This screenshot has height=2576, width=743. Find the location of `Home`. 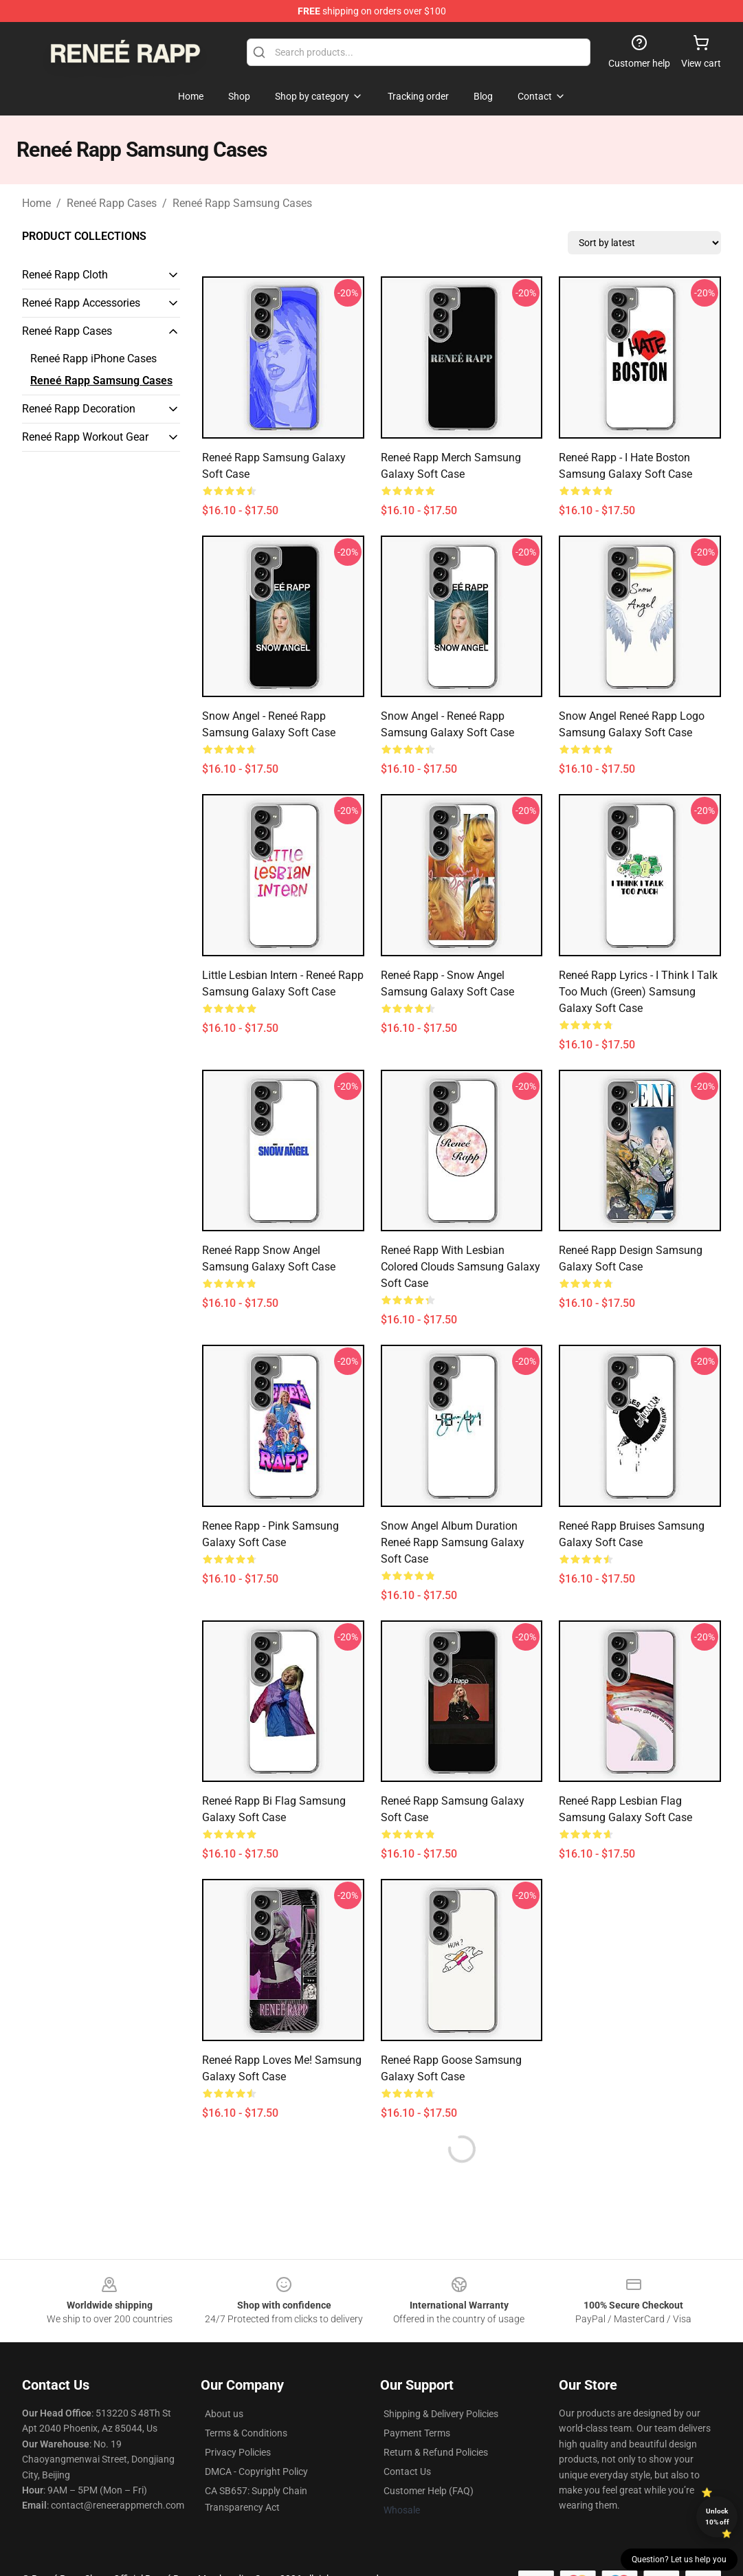

Home is located at coordinates (36, 203).